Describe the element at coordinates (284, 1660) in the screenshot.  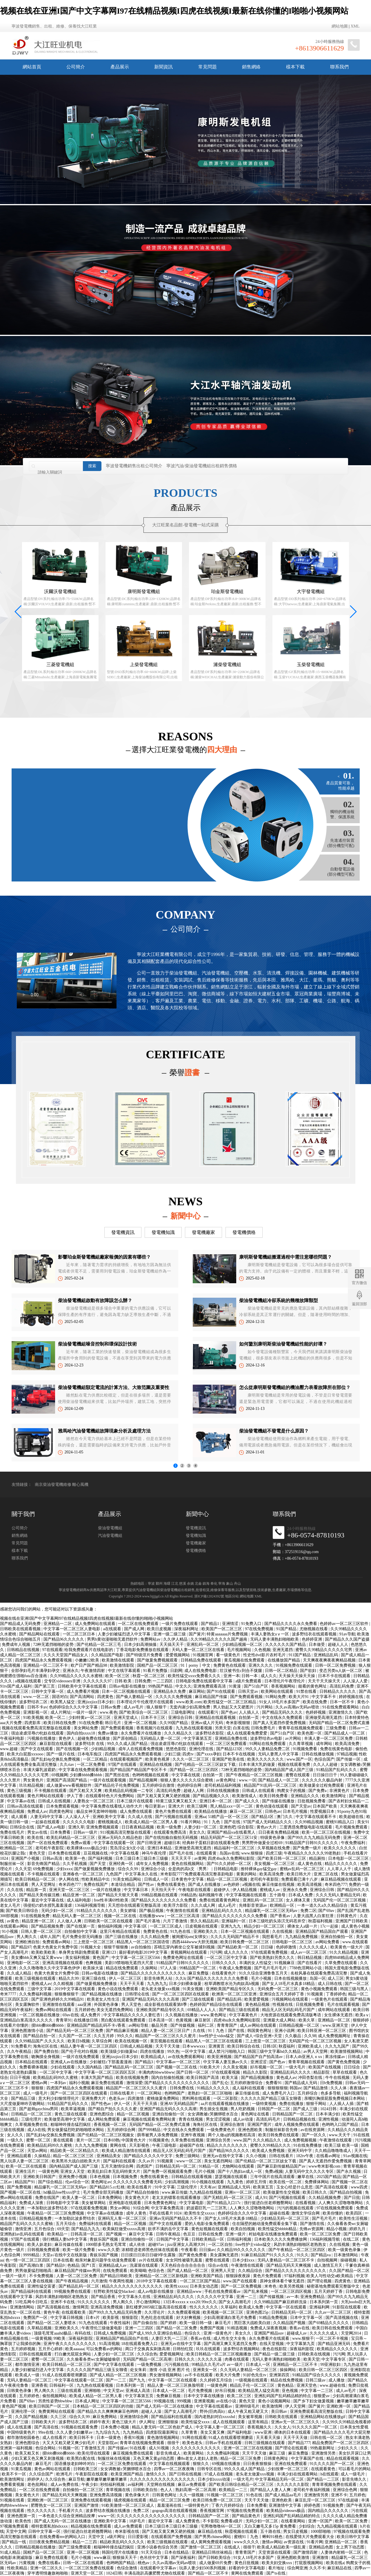
I see `在线播放国产精品` at that location.